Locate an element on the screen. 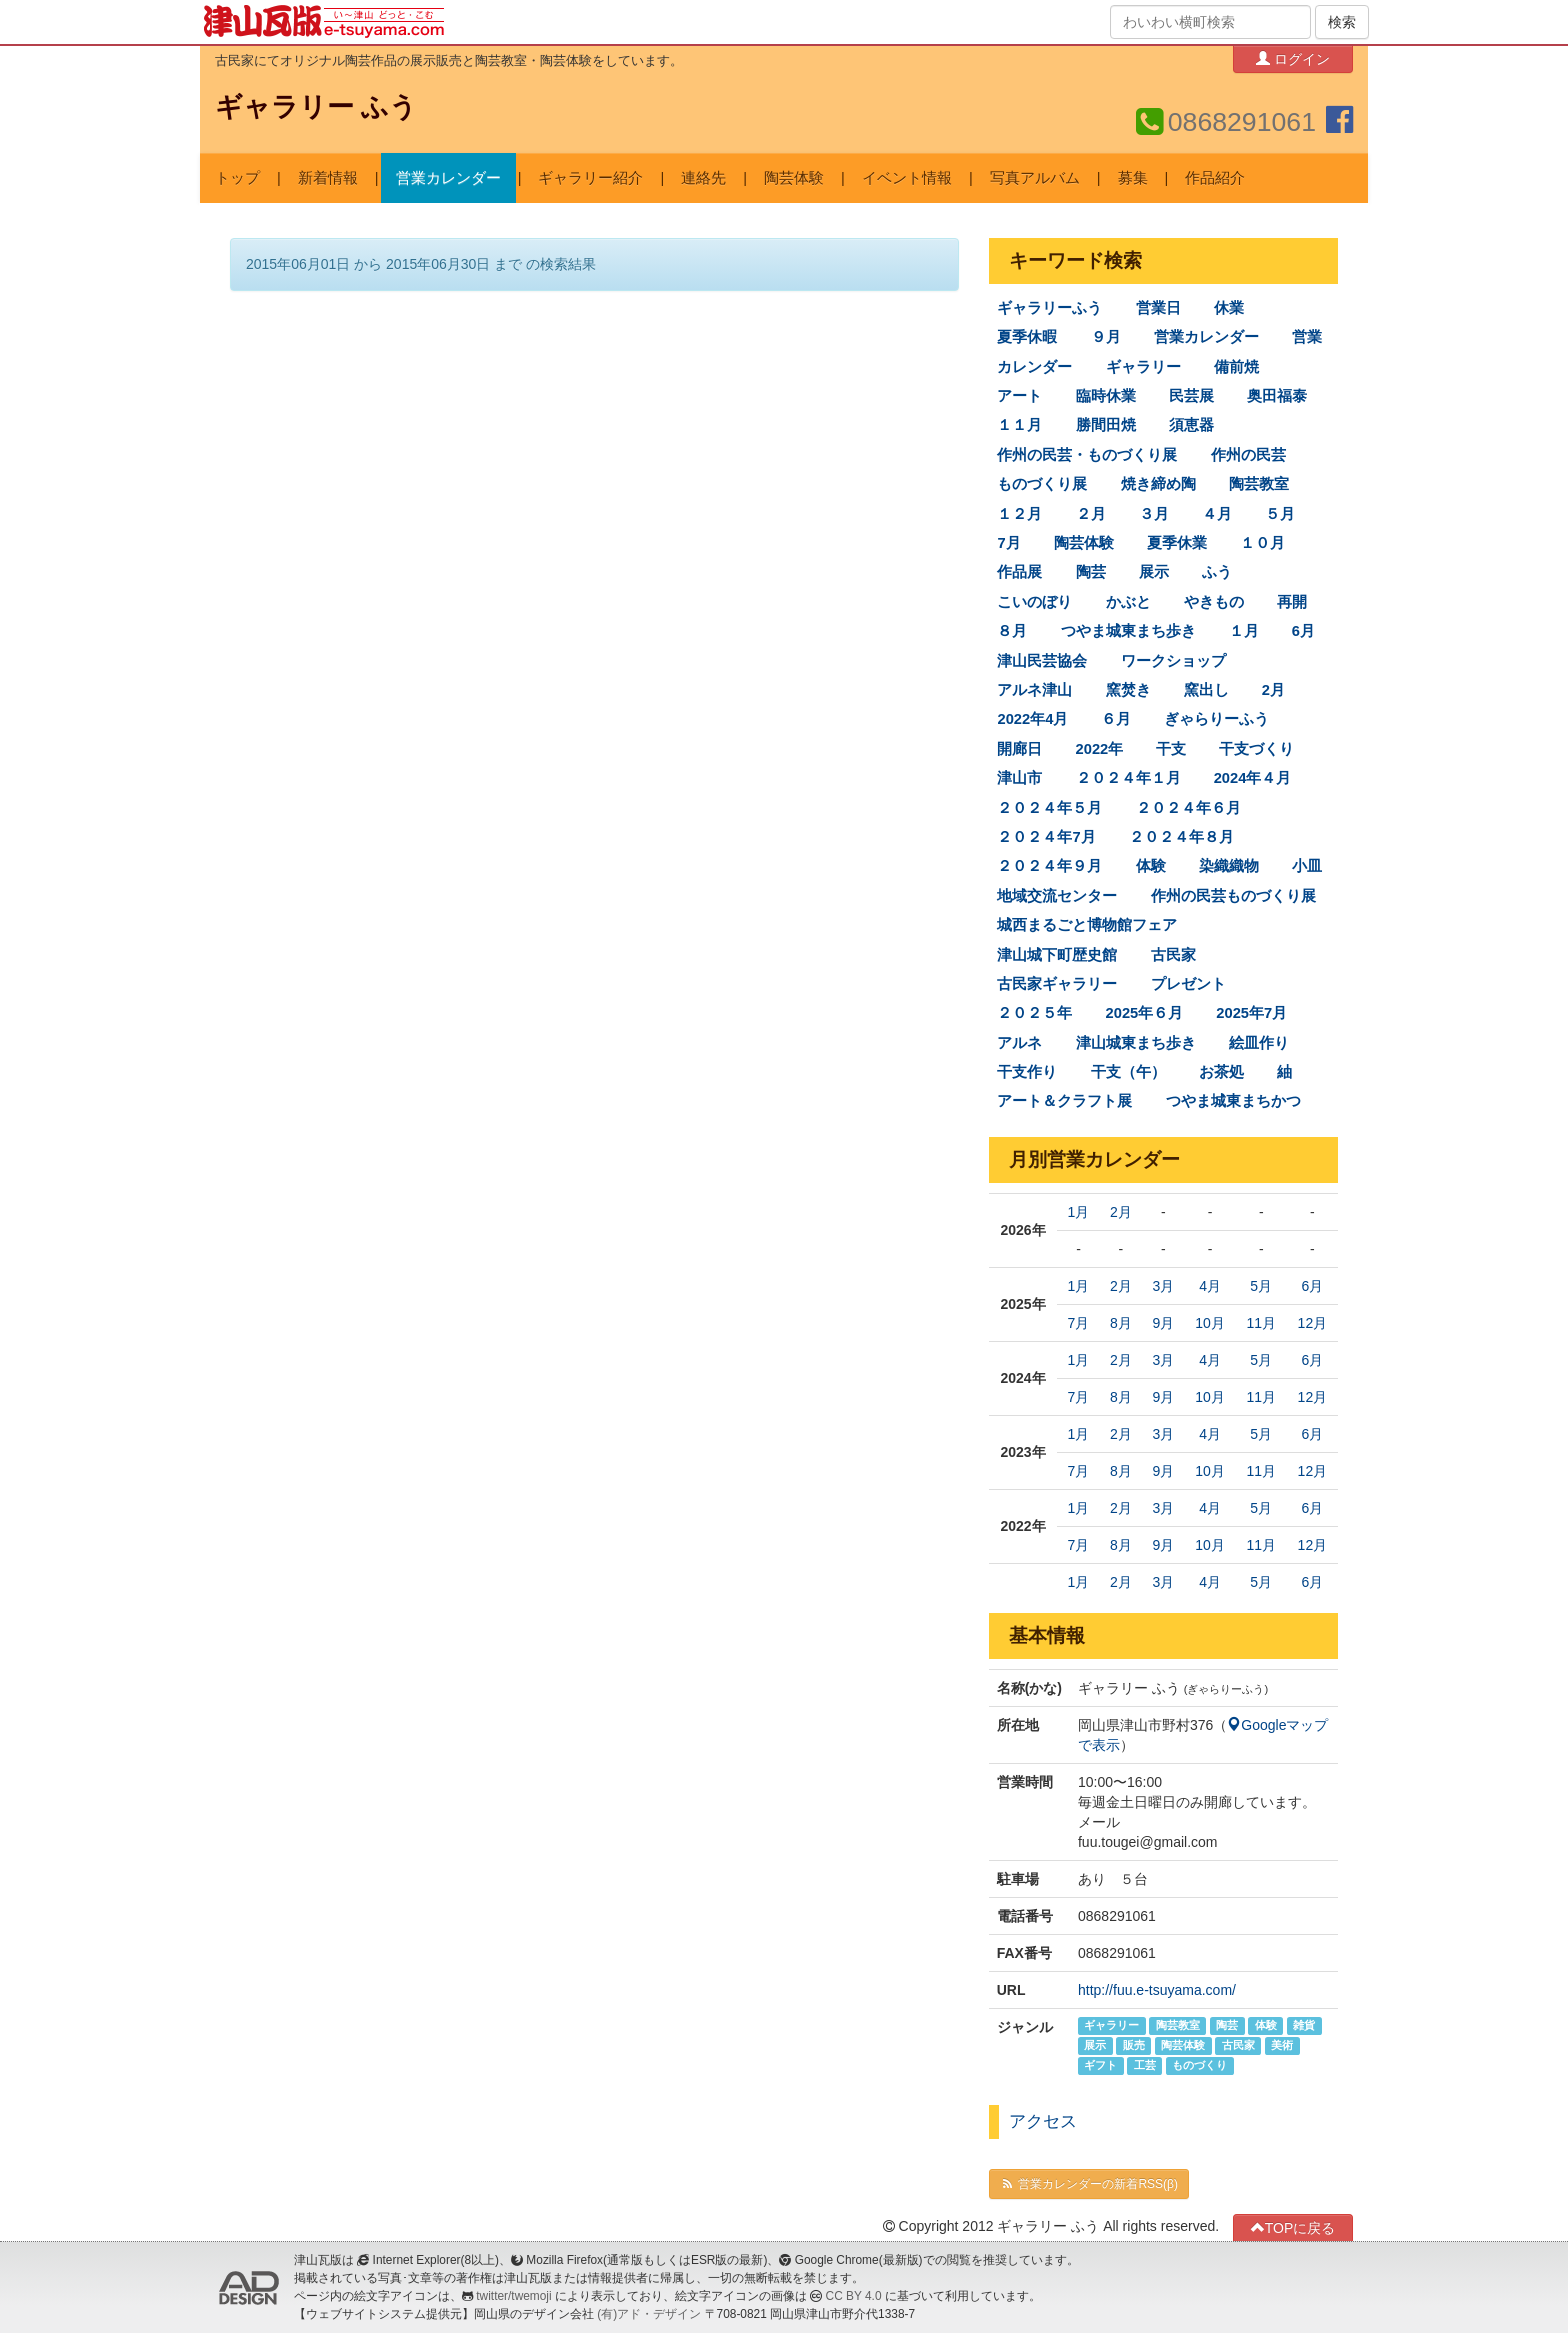 This screenshot has height=2333, width=1568. 営業カレンダー is located at coordinates (448, 178).